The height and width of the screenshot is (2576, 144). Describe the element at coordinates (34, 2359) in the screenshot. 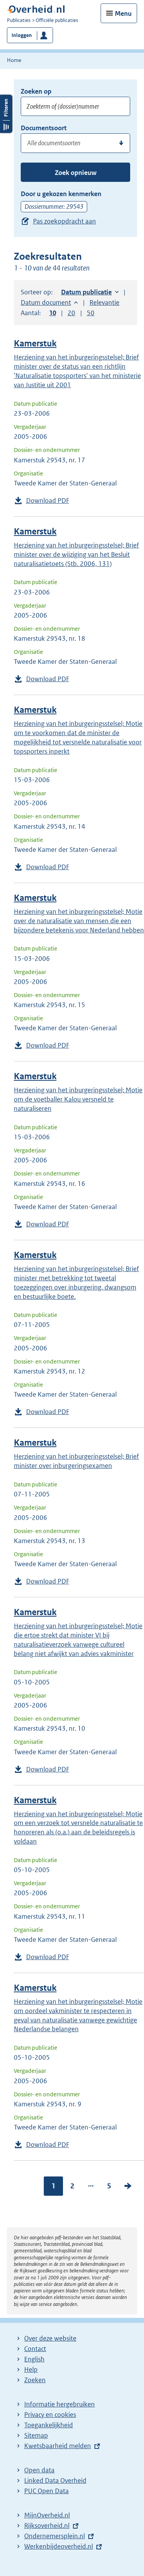

I see `English` at that location.